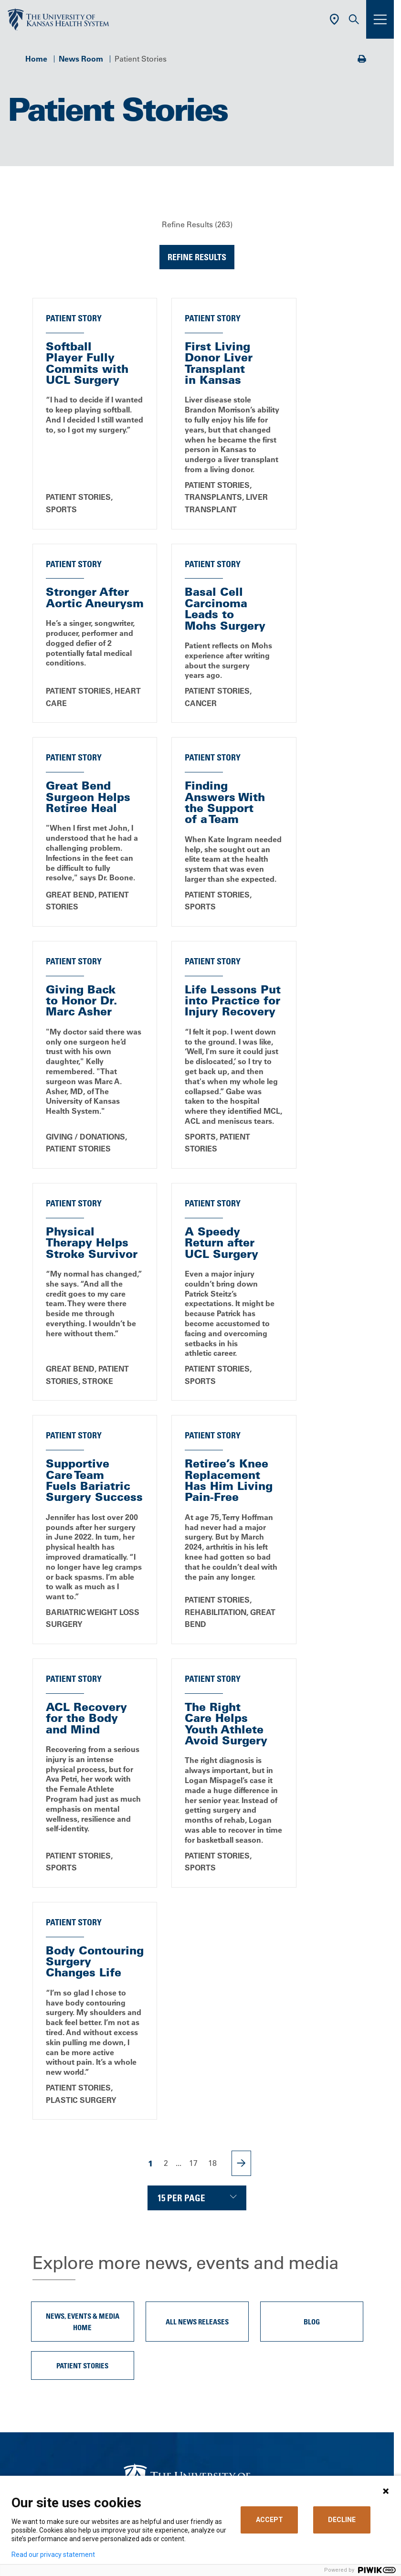 This screenshot has height=2576, width=401. I want to click on [Visit the University of Kansas Health System on X], so click(166, 2201).